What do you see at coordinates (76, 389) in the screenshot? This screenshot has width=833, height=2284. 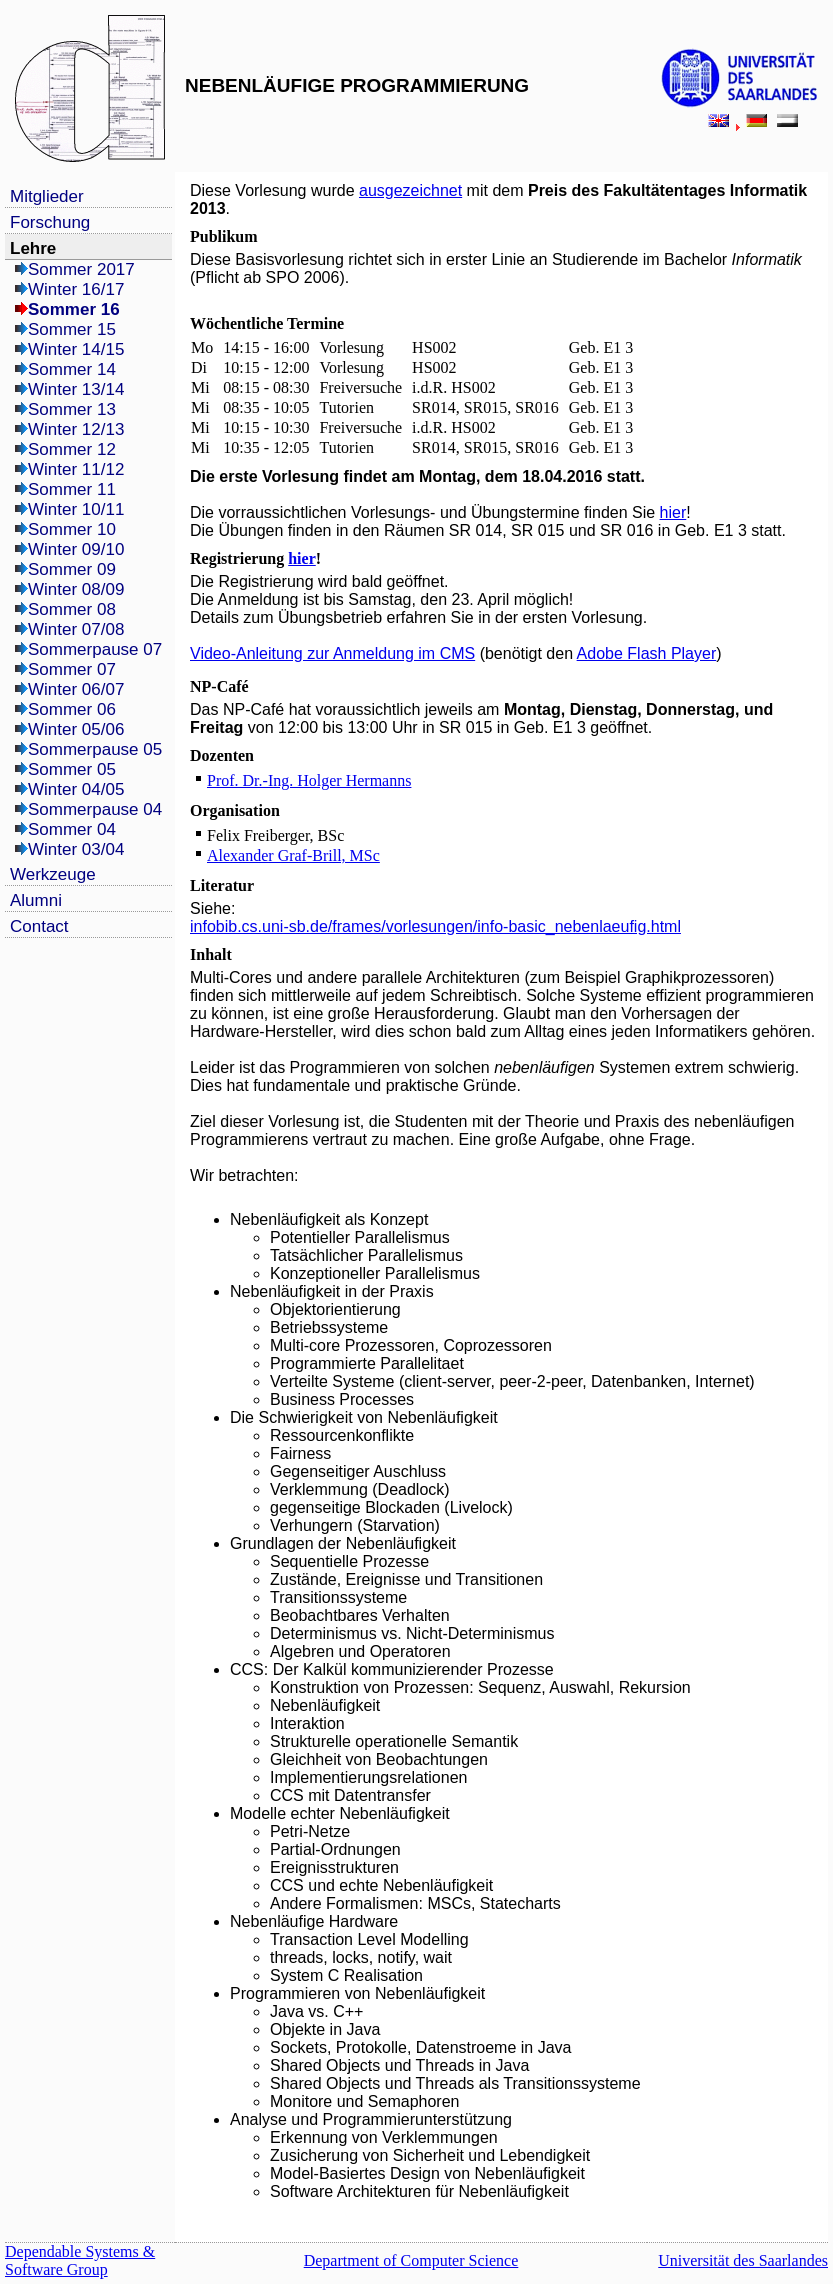 I see `Winter 13/14` at bounding box center [76, 389].